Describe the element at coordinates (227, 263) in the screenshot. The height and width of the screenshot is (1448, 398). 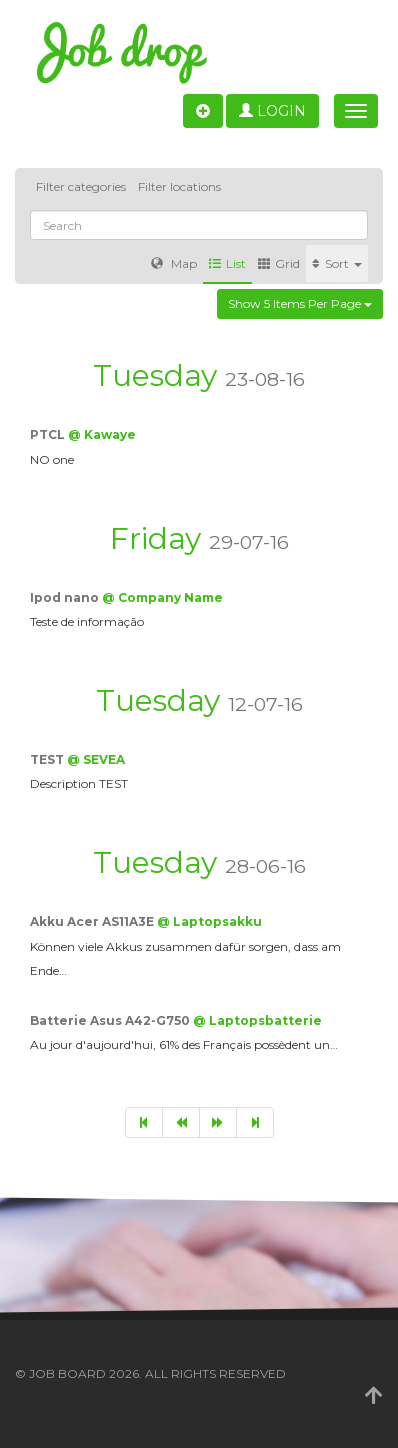
I see `List` at that location.